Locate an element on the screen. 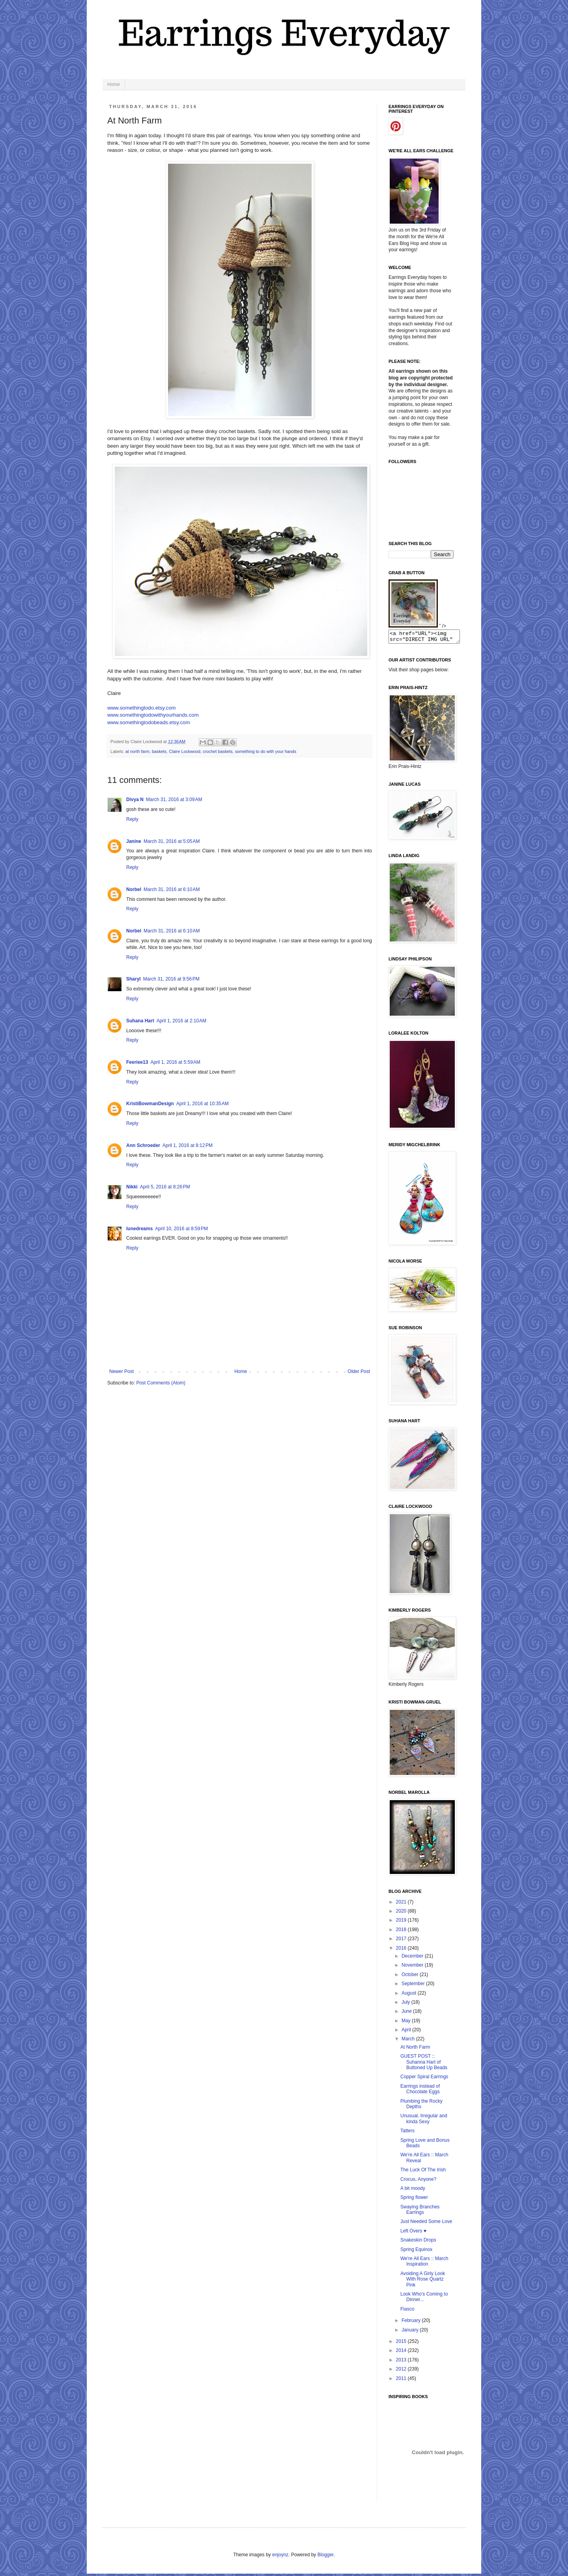 This screenshot has height=2576, width=568. 2011 is located at coordinates (402, 2381).